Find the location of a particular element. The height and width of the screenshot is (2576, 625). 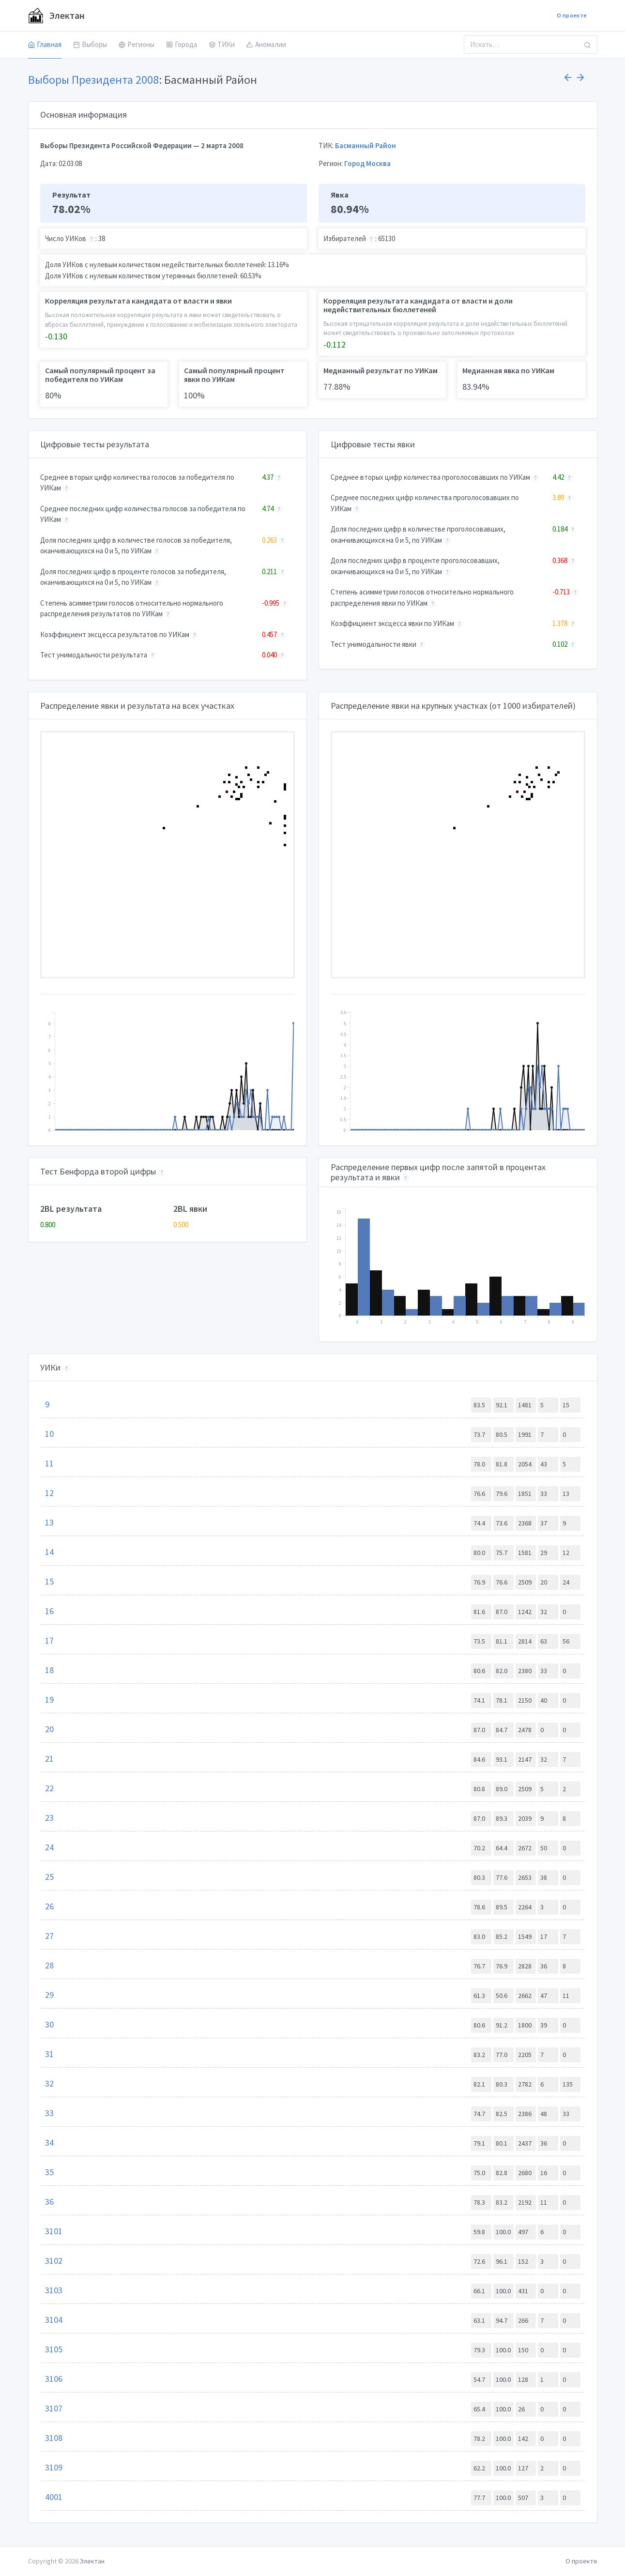

30 is located at coordinates (49, 2024).